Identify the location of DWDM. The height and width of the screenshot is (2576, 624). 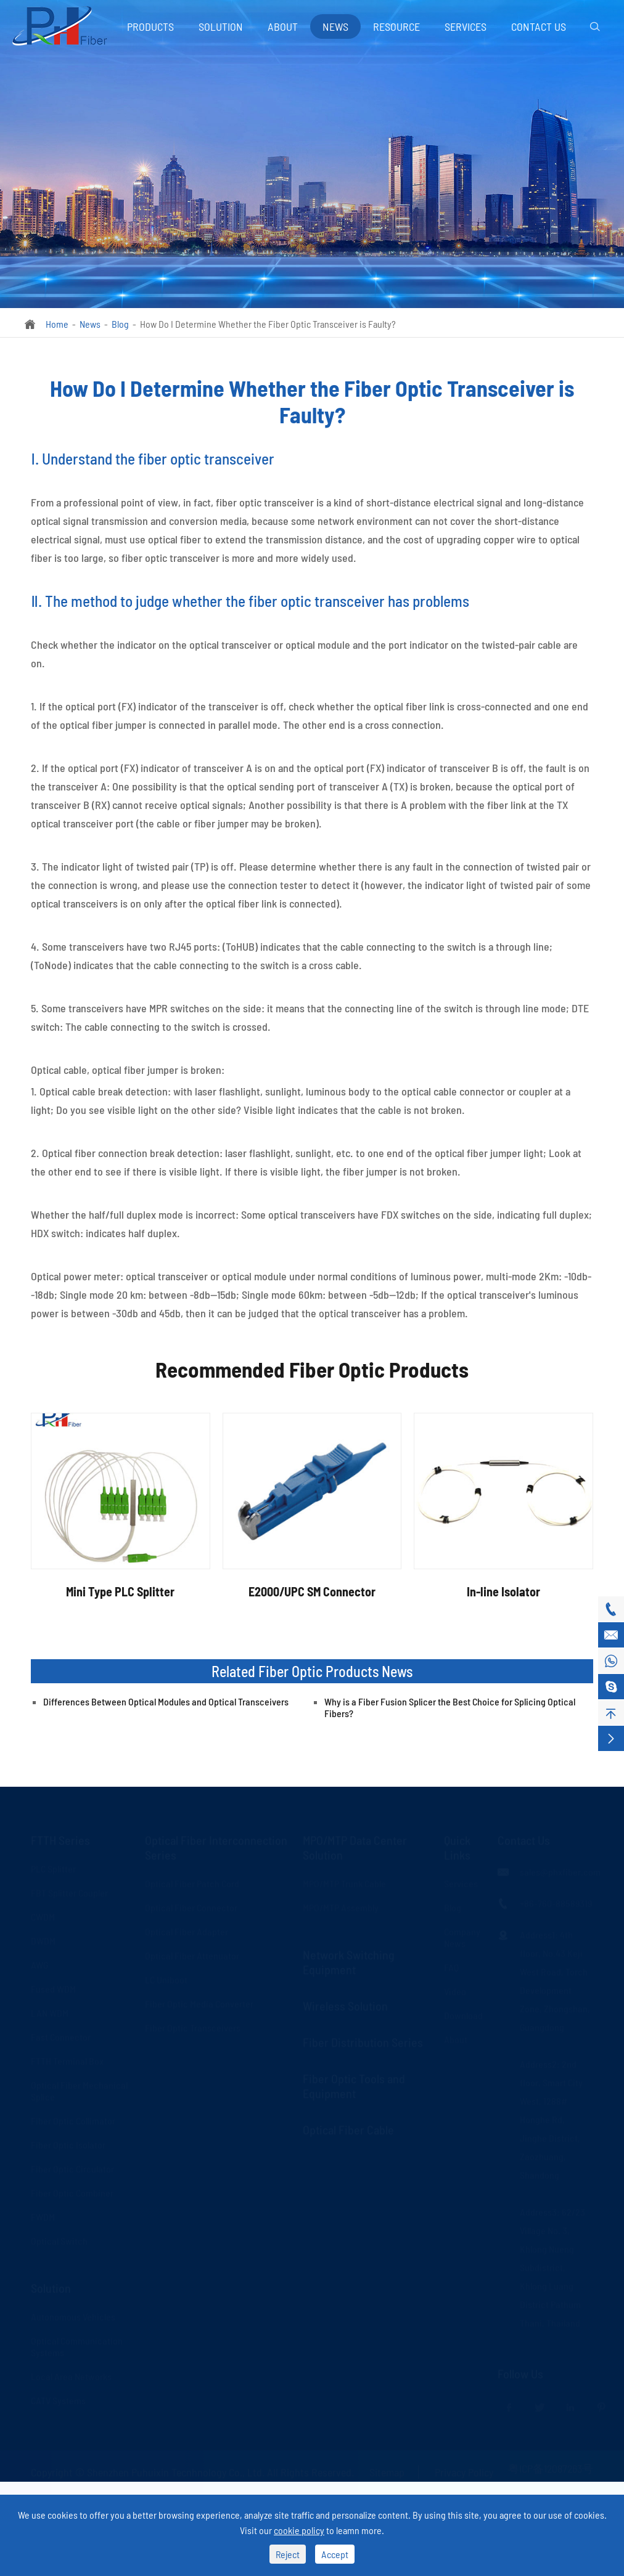
(43, 1940).